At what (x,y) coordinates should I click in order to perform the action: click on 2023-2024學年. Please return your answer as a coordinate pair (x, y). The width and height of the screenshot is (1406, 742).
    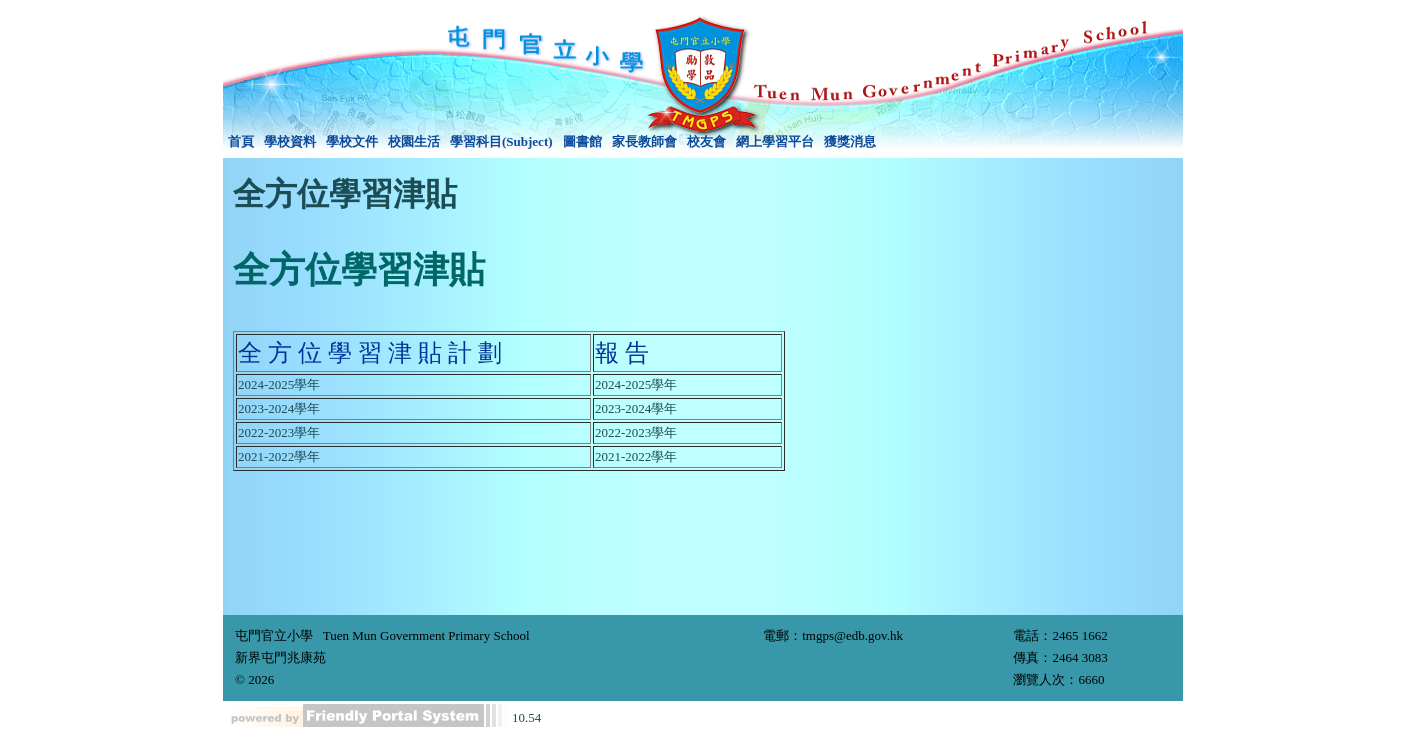
    Looking at the image, I should click on (279, 408).